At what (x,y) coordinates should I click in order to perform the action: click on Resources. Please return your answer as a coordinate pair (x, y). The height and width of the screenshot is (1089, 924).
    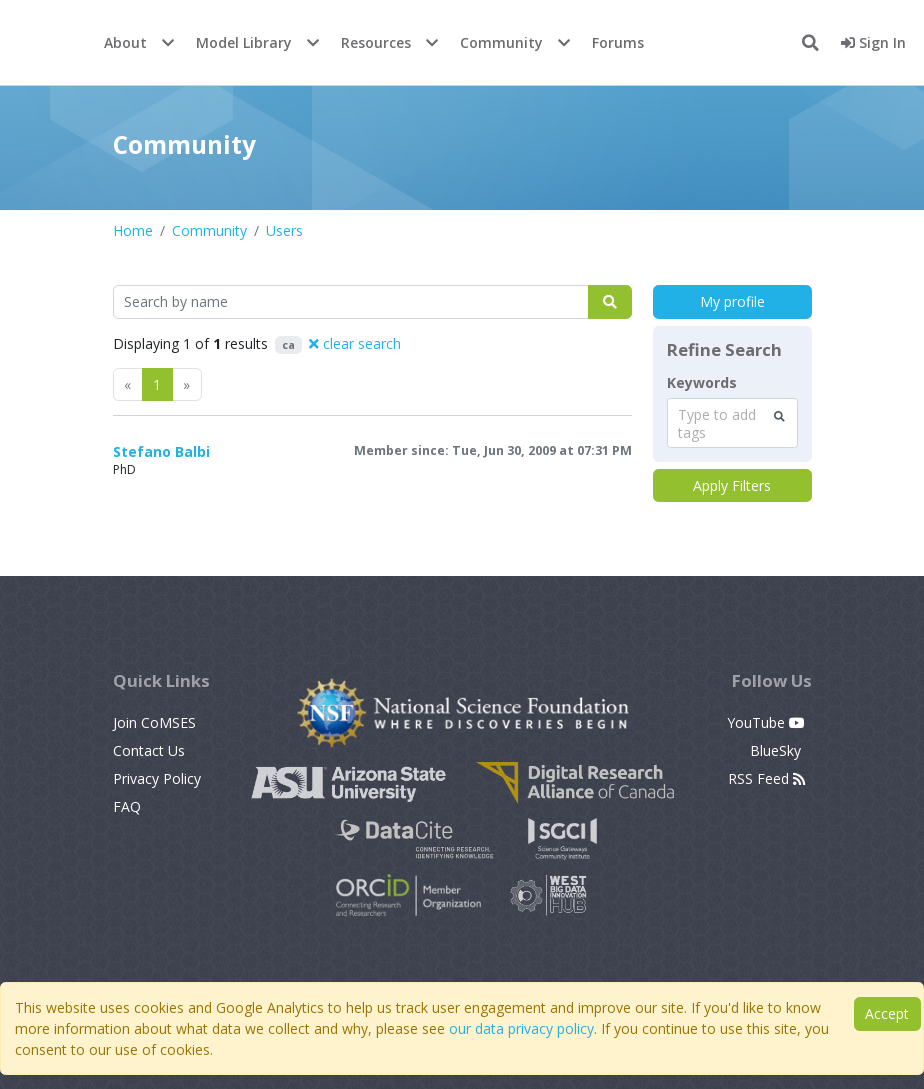
    Looking at the image, I should click on (376, 42).